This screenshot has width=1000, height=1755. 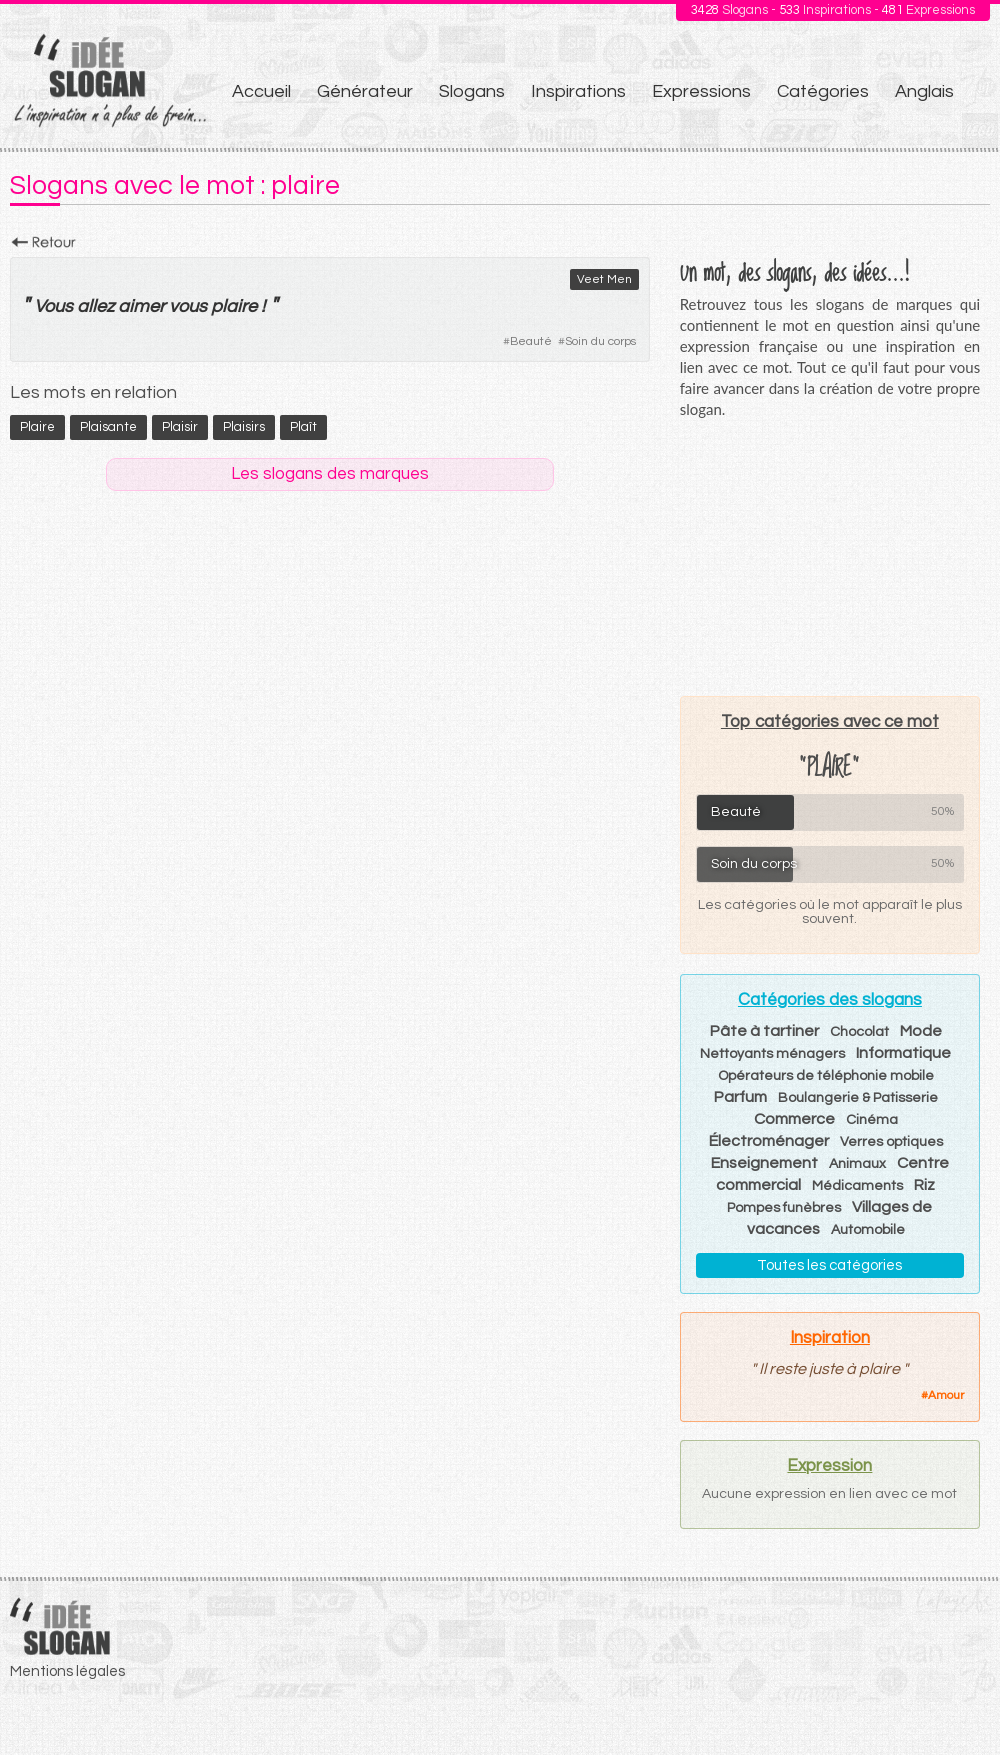 What do you see at coordinates (604, 279) in the screenshot?
I see `Veet Men` at bounding box center [604, 279].